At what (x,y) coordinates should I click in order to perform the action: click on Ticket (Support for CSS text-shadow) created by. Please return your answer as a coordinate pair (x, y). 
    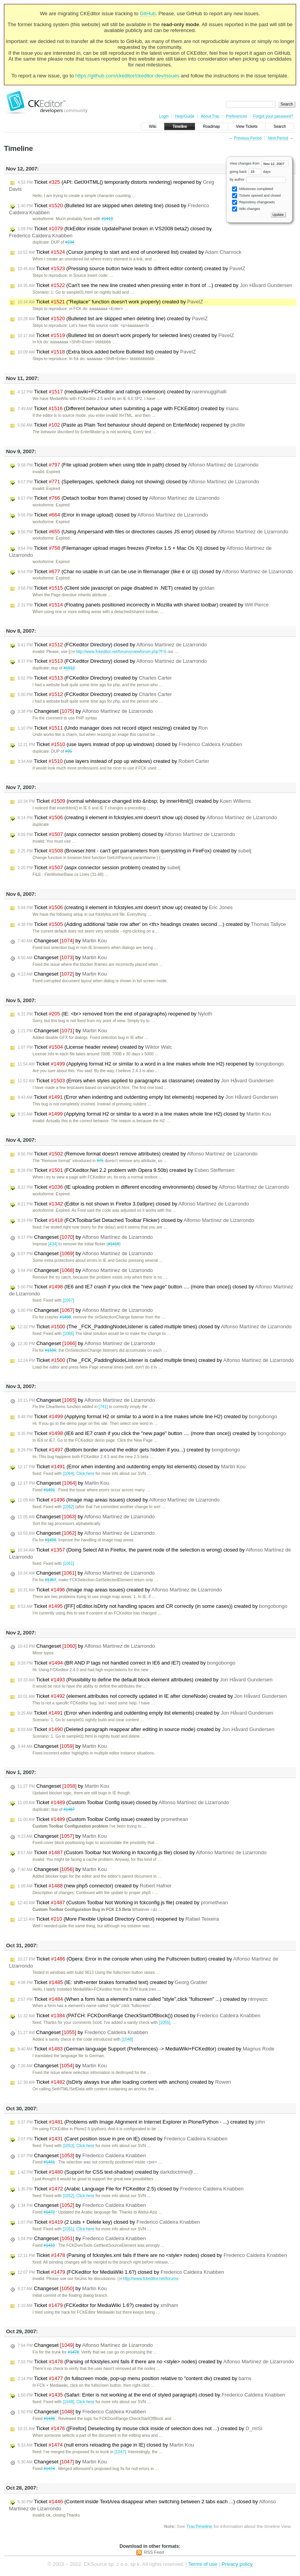
    Looking at the image, I should click on (108, 2172).